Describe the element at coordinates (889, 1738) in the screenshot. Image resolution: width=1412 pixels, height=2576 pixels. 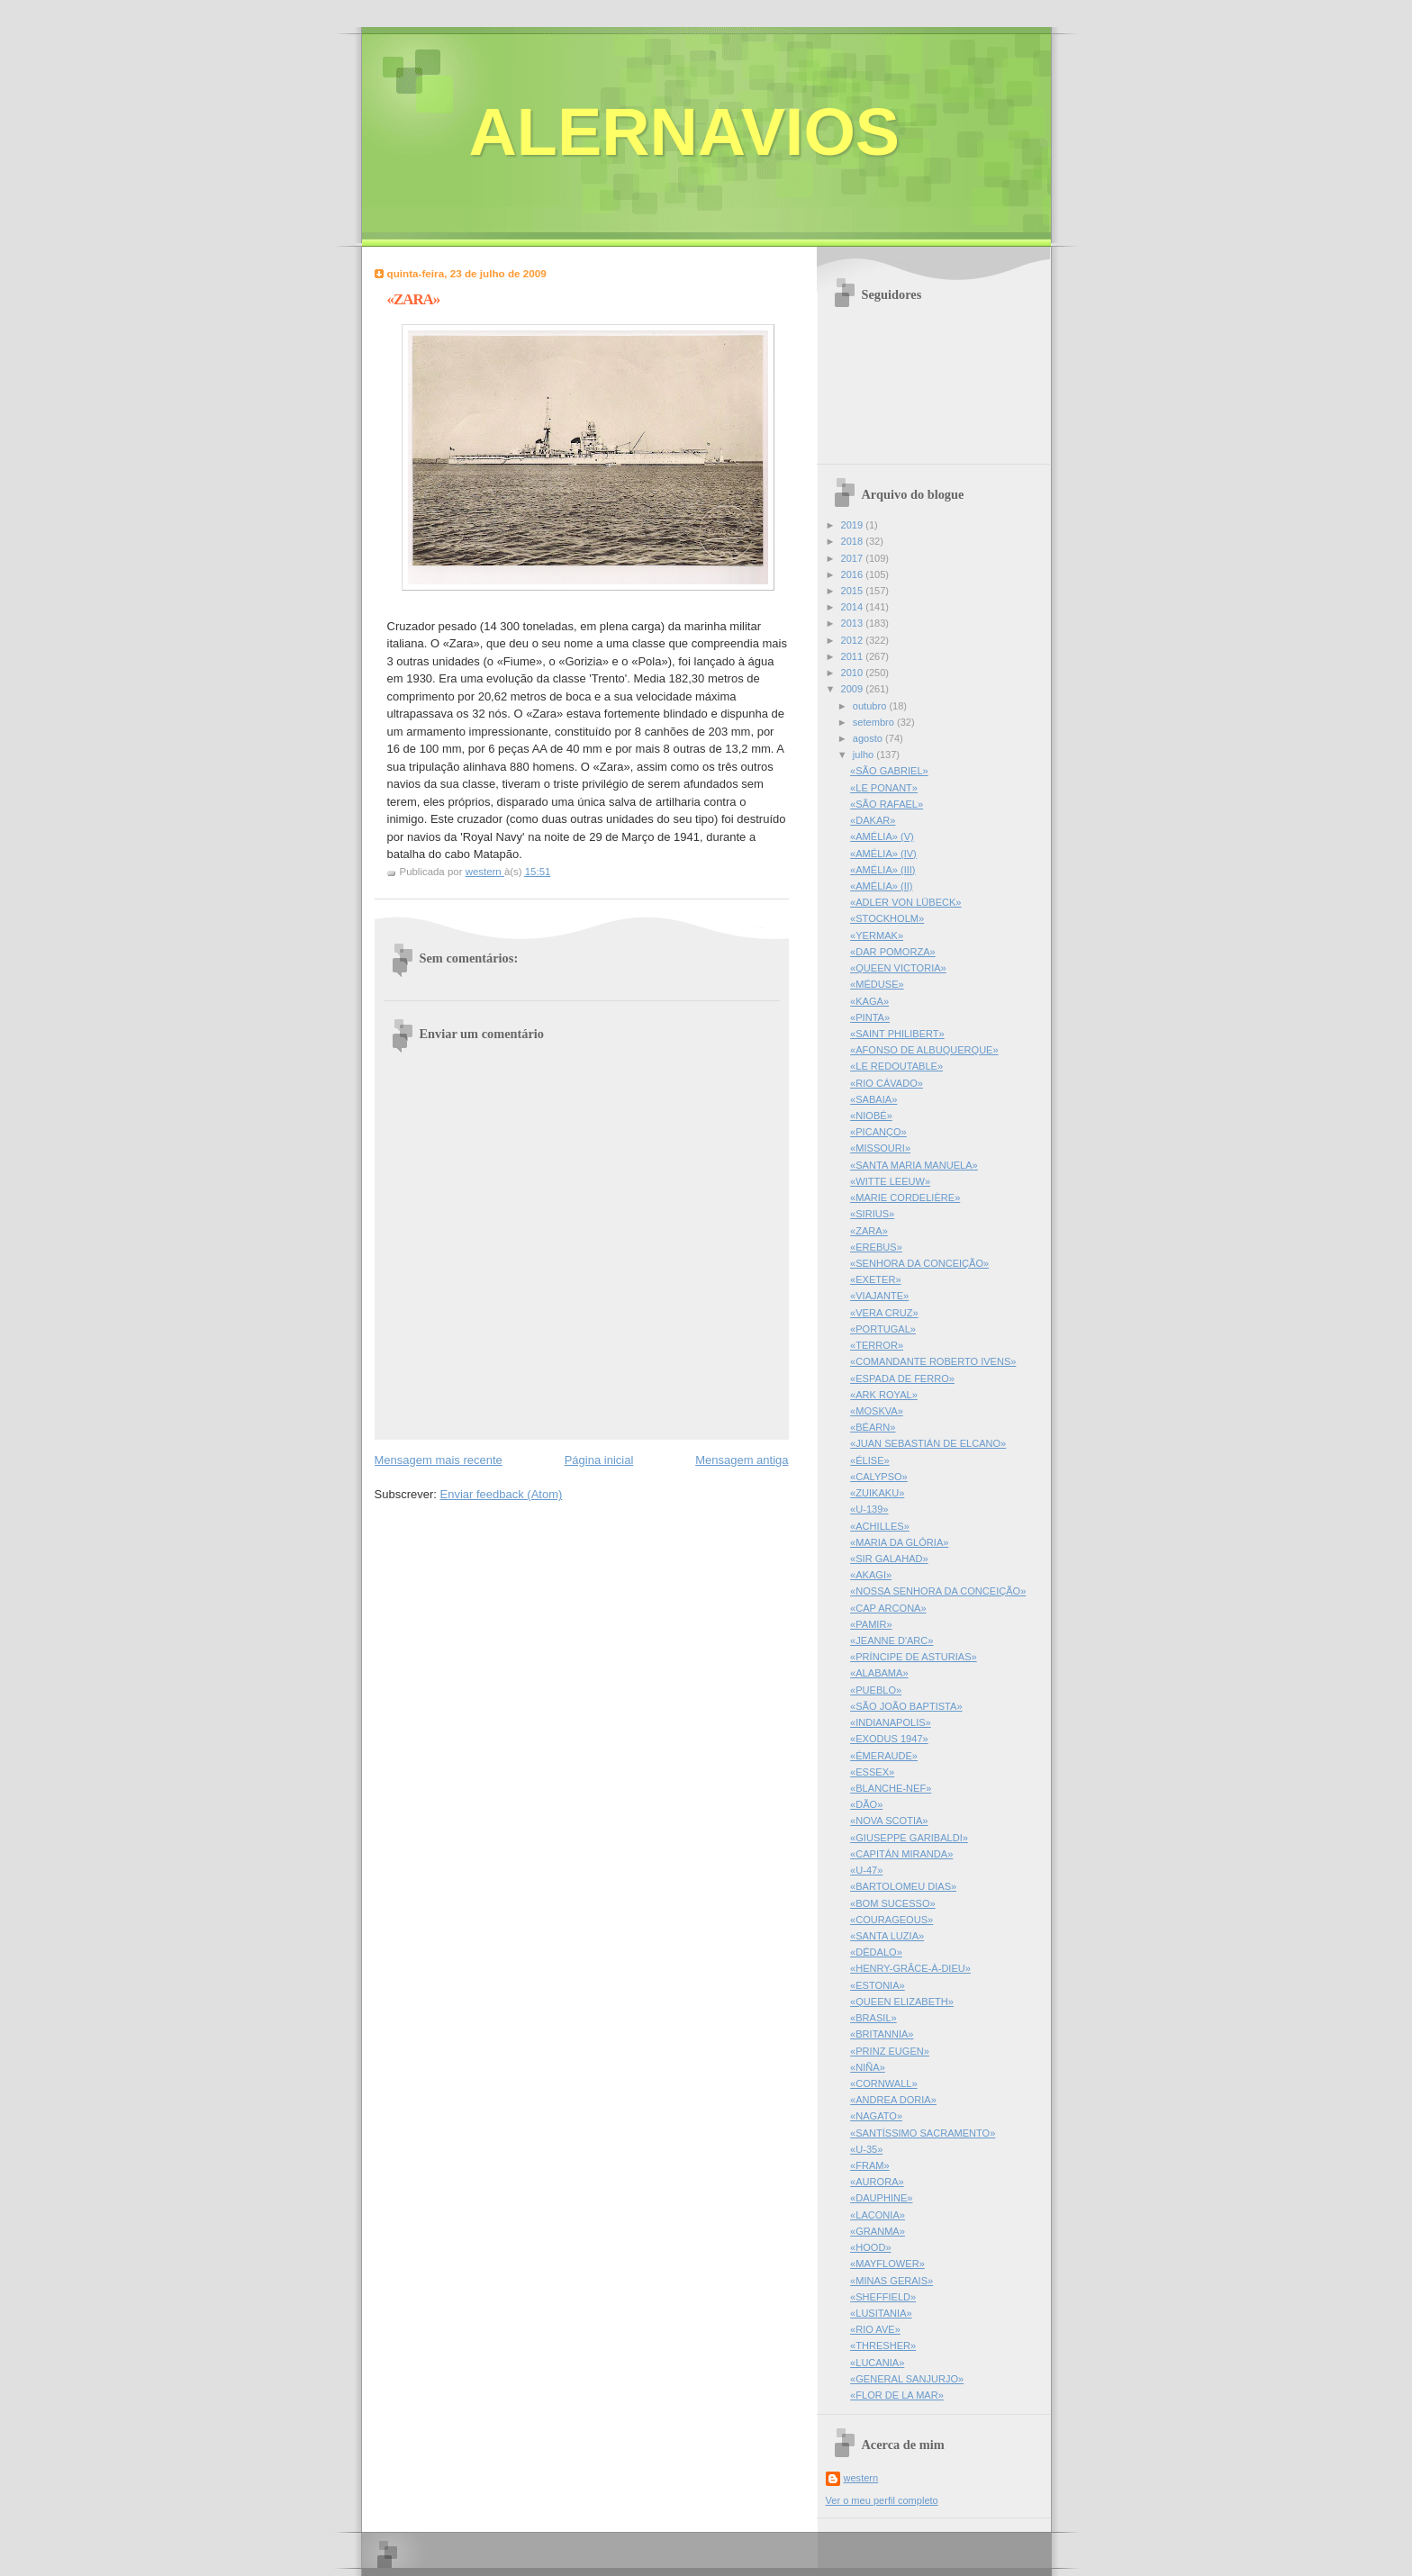
I see `«EXODUS 1947»` at that location.